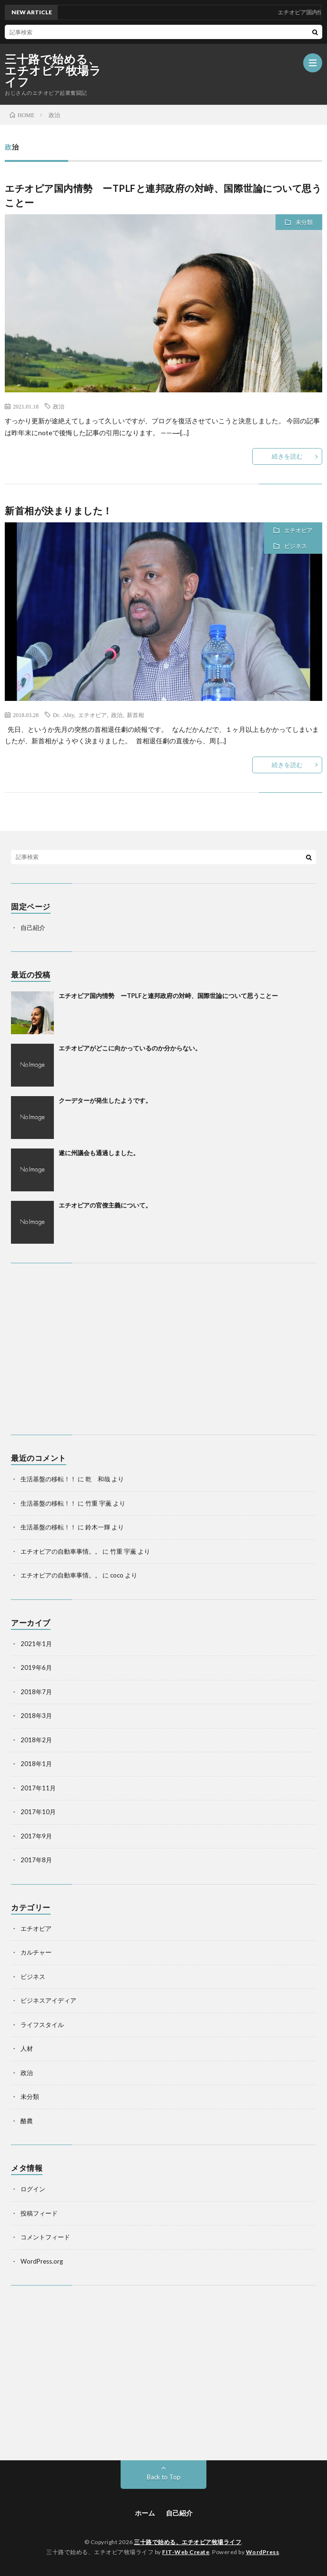  I want to click on 投稿フィード, so click(39, 2213).